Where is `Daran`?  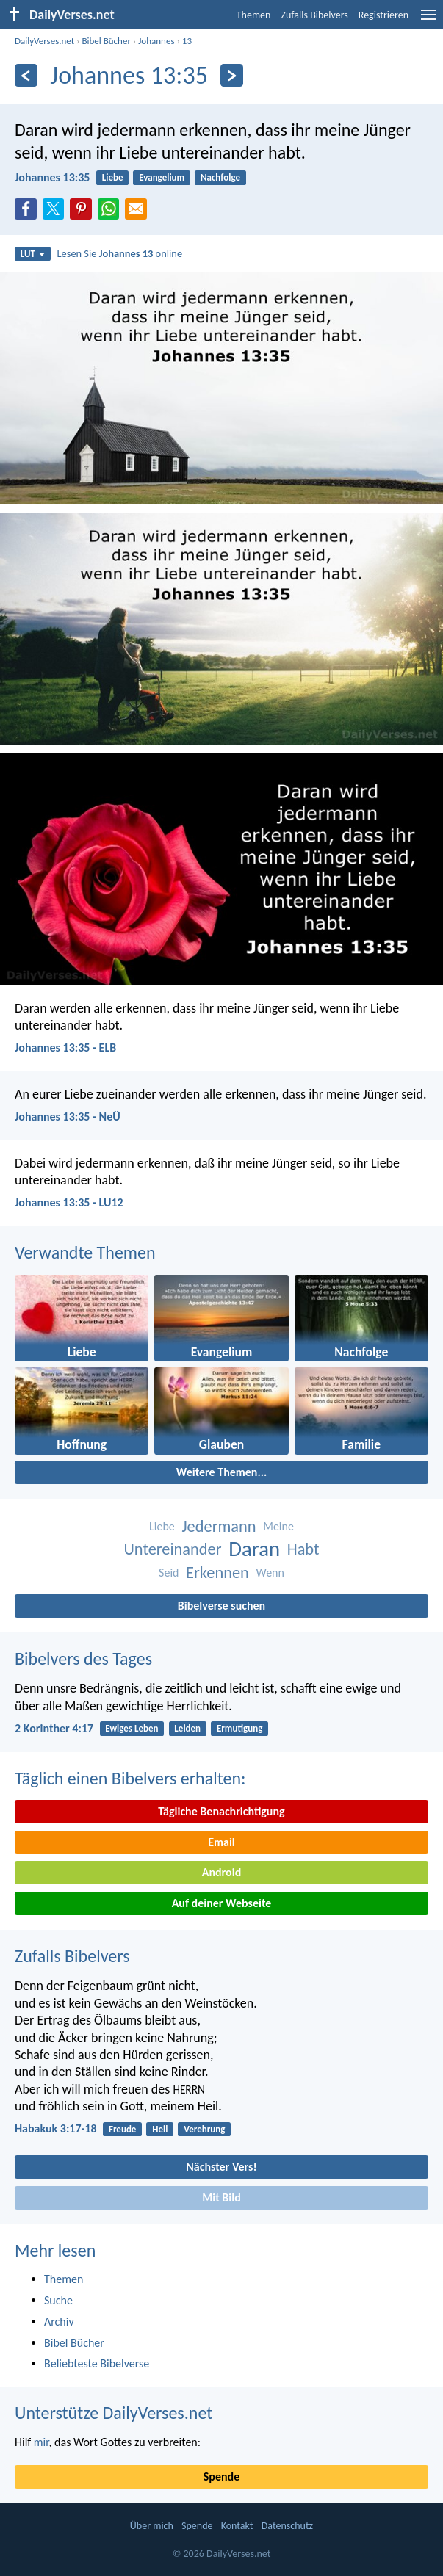 Daran is located at coordinates (254, 1549).